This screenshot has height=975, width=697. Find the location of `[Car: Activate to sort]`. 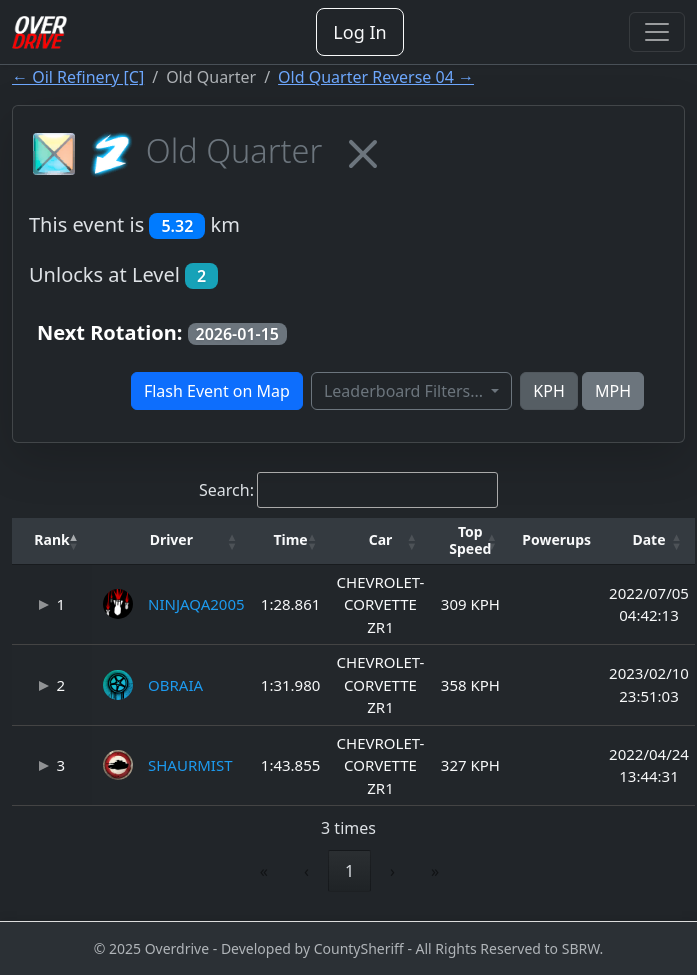

[Car: Activate to sort] is located at coordinates (381, 541).